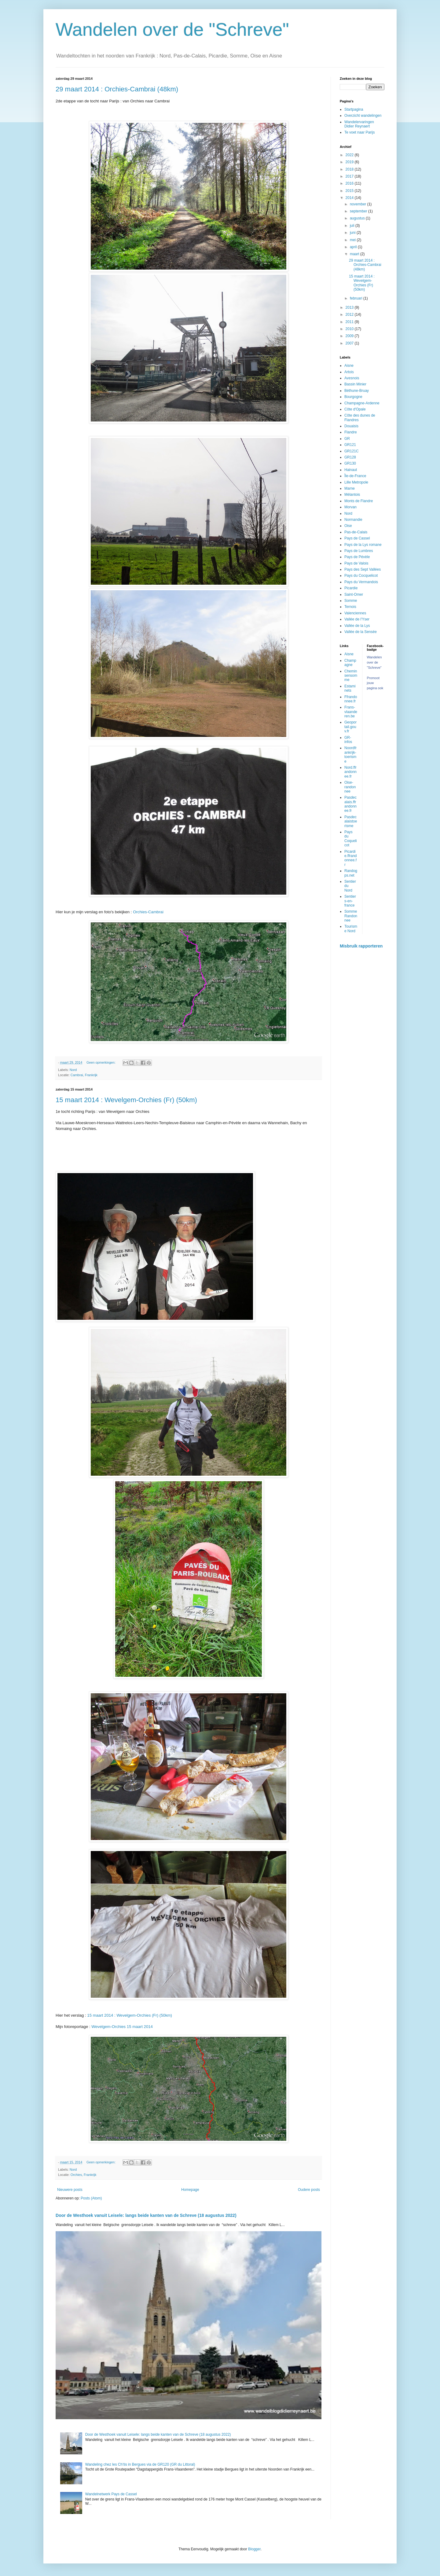 This screenshot has height=2576, width=440. Describe the element at coordinates (357, 626) in the screenshot. I see `Vallée de la Lys` at that location.